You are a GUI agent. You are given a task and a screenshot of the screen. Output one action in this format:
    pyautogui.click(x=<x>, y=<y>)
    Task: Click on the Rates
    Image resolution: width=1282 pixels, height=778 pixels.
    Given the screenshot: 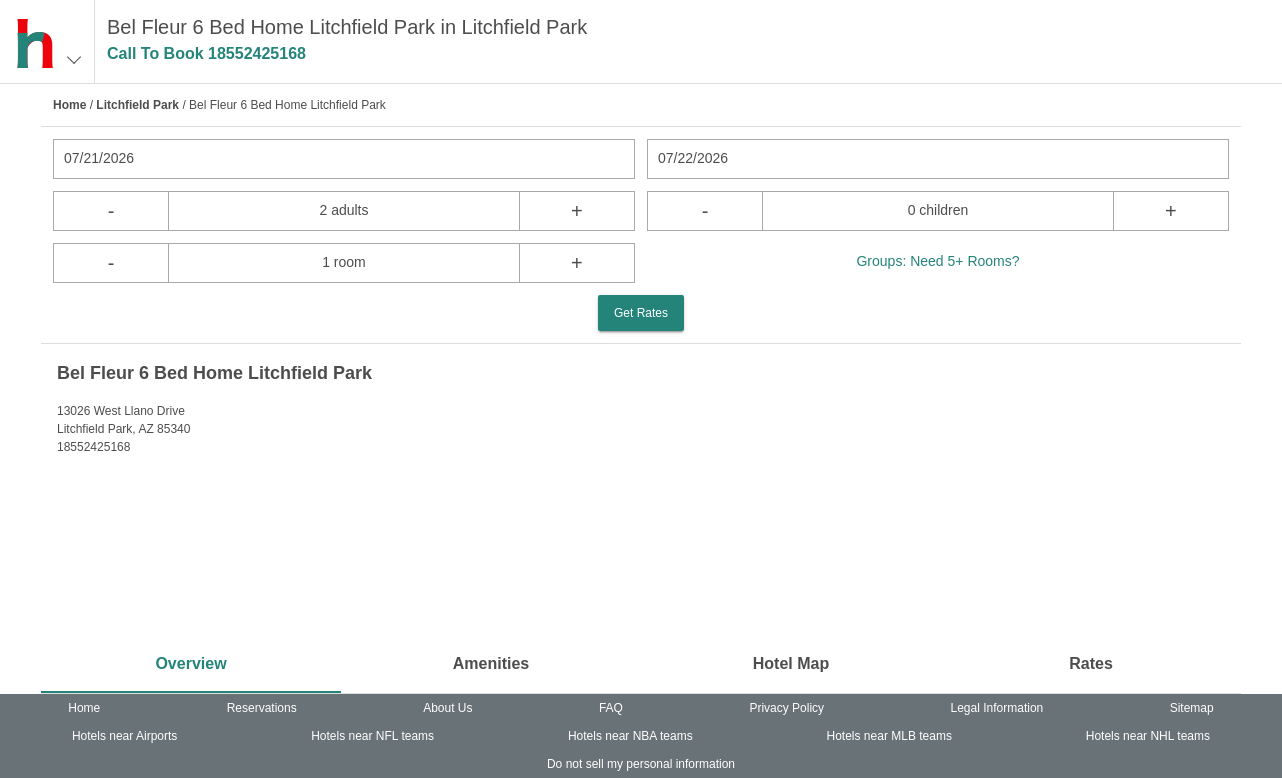 What is the action you would take?
    pyautogui.click(x=1091, y=663)
    